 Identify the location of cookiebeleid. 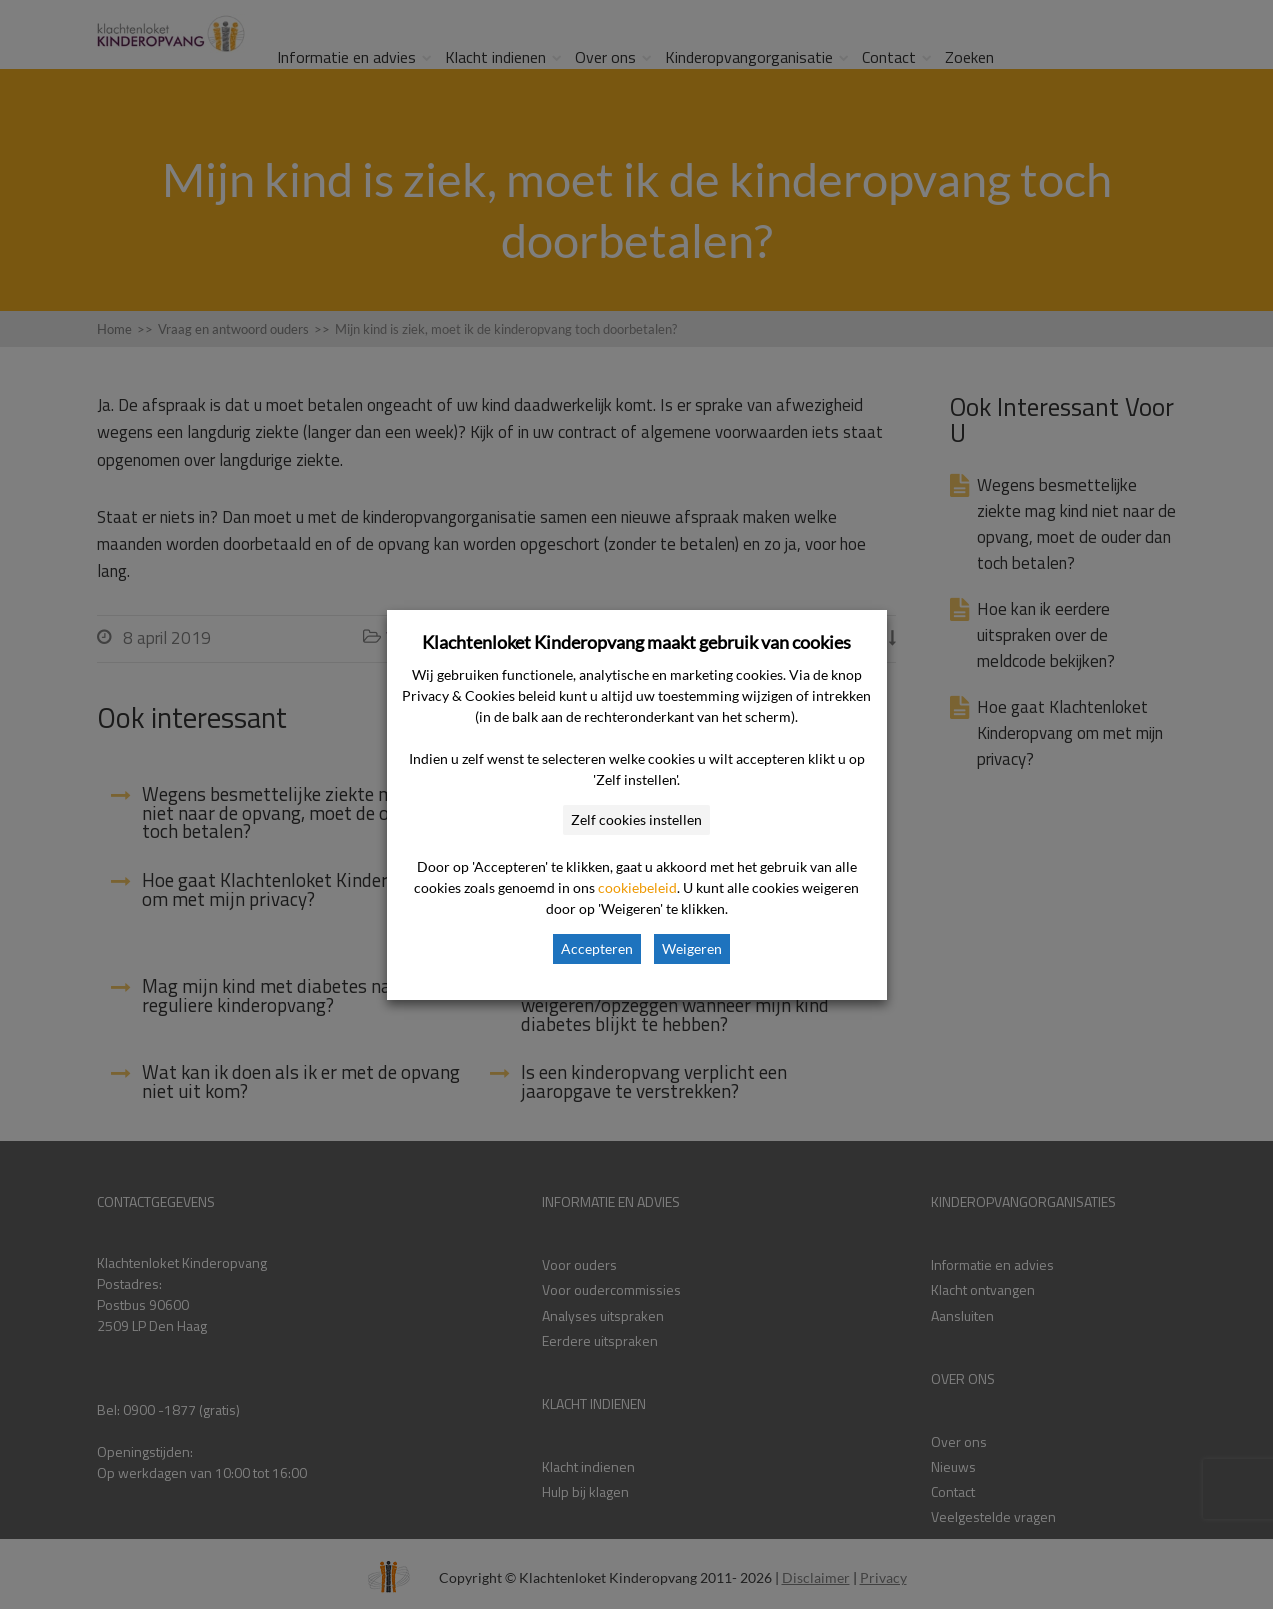
(637, 887).